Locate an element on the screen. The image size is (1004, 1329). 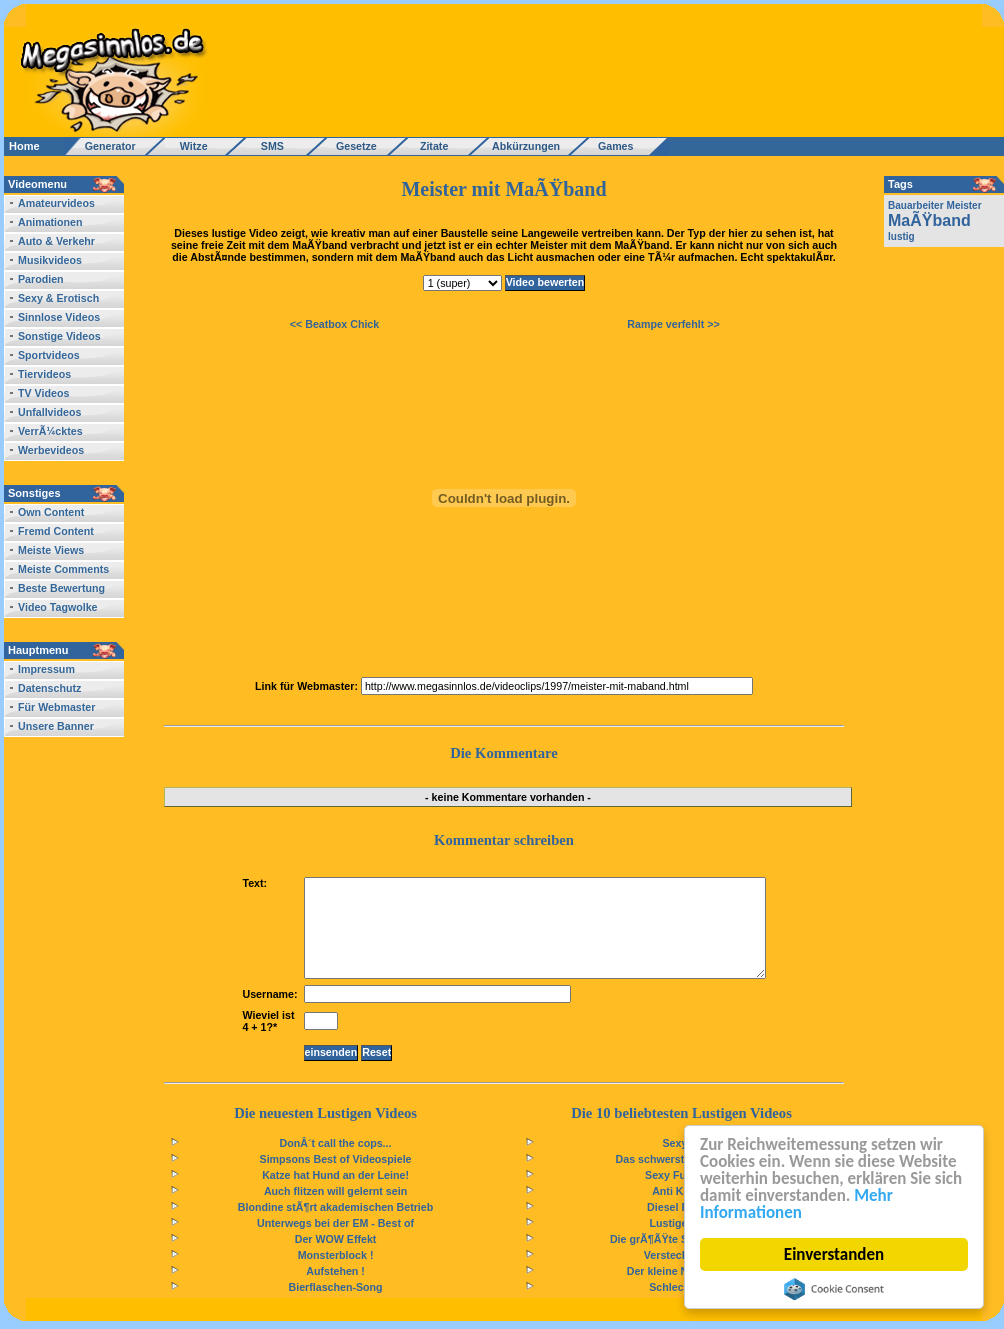
Sonstige Videos is located at coordinates (59, 336).